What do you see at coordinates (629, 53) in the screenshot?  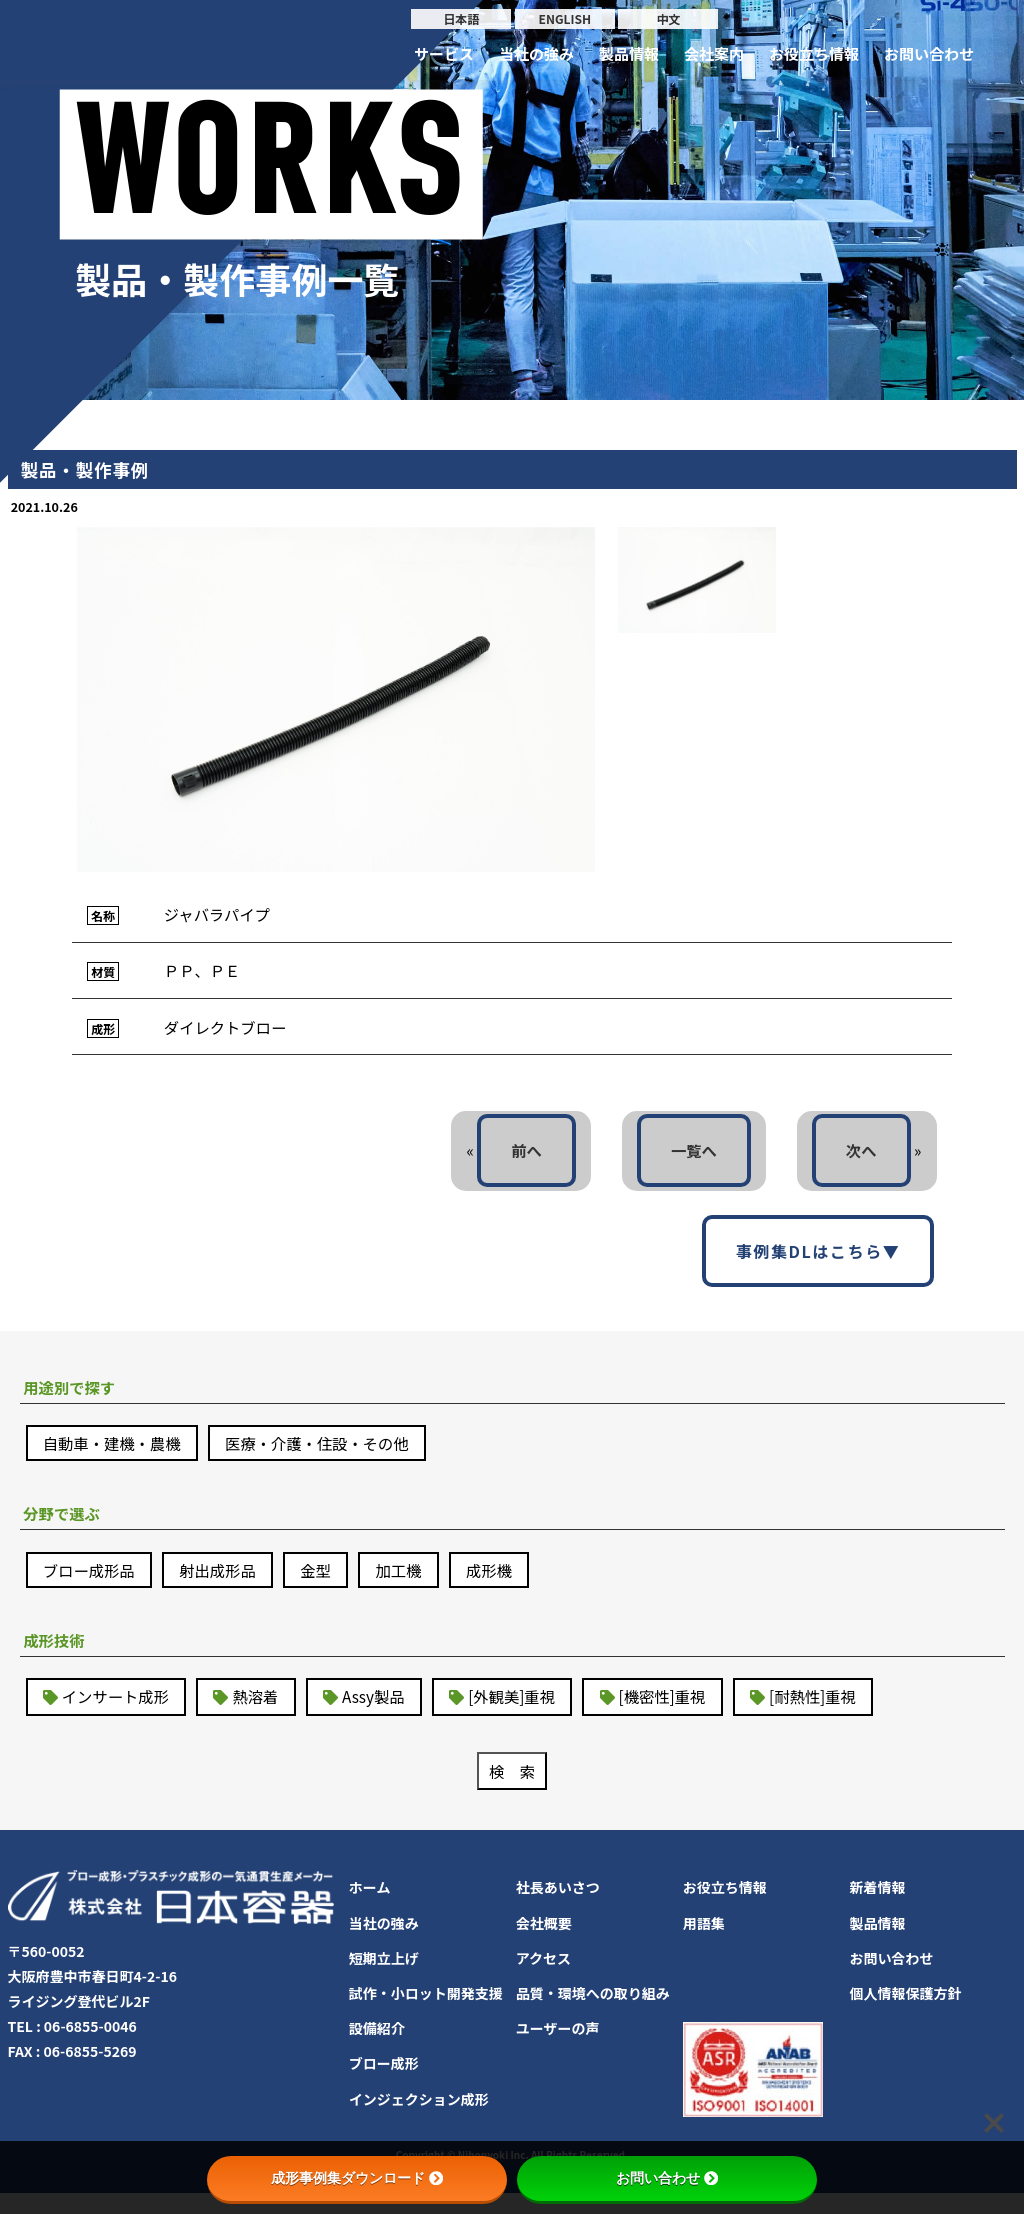 I see `製品情報` at bounding box center [629, 53].